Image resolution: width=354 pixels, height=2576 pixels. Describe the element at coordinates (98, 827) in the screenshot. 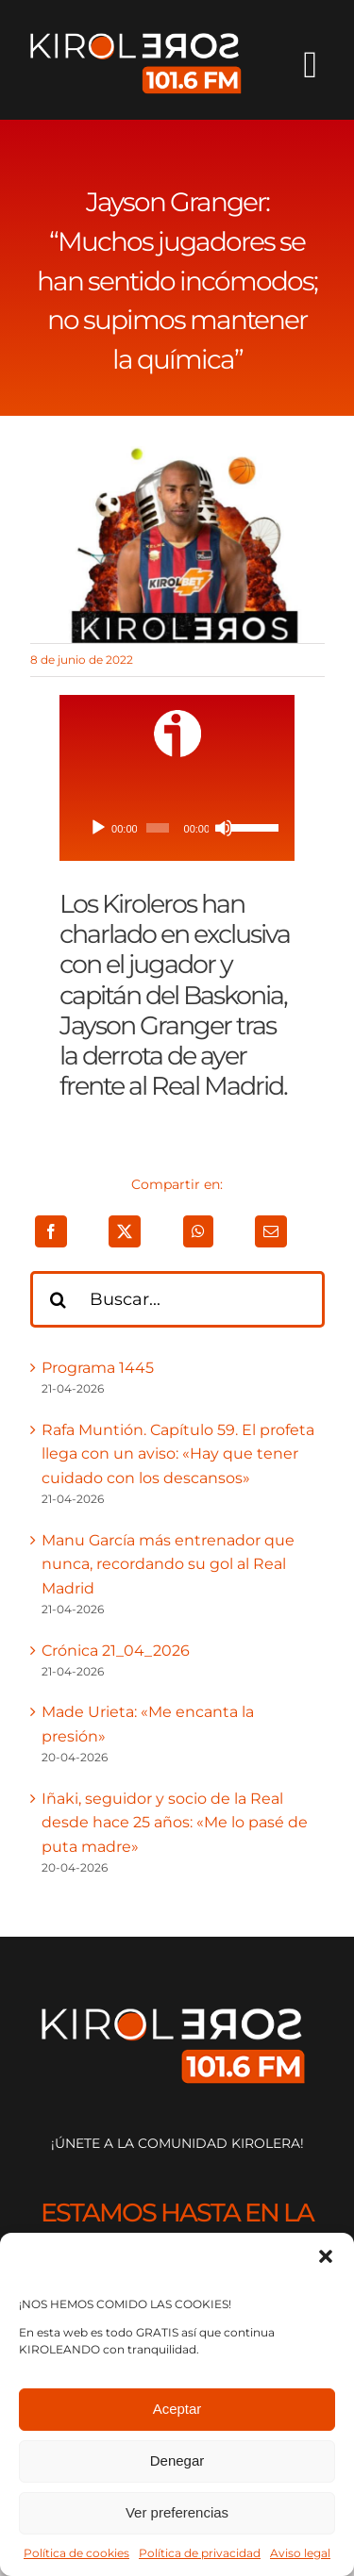

I see `[Reproducir]` at that location.